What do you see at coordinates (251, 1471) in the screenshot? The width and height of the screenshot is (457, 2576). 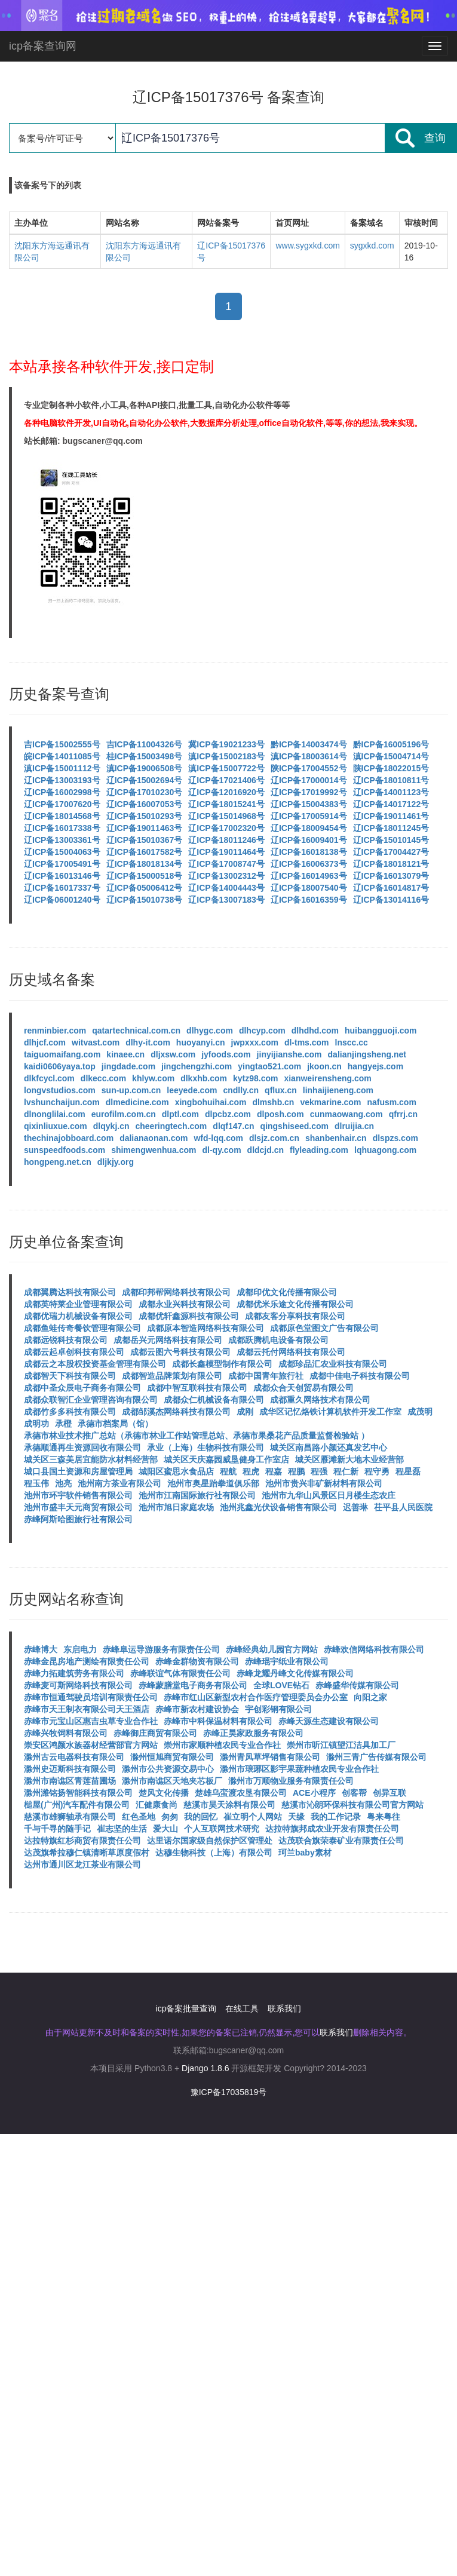 I see `程虎` at bounding box center [251, 1471].